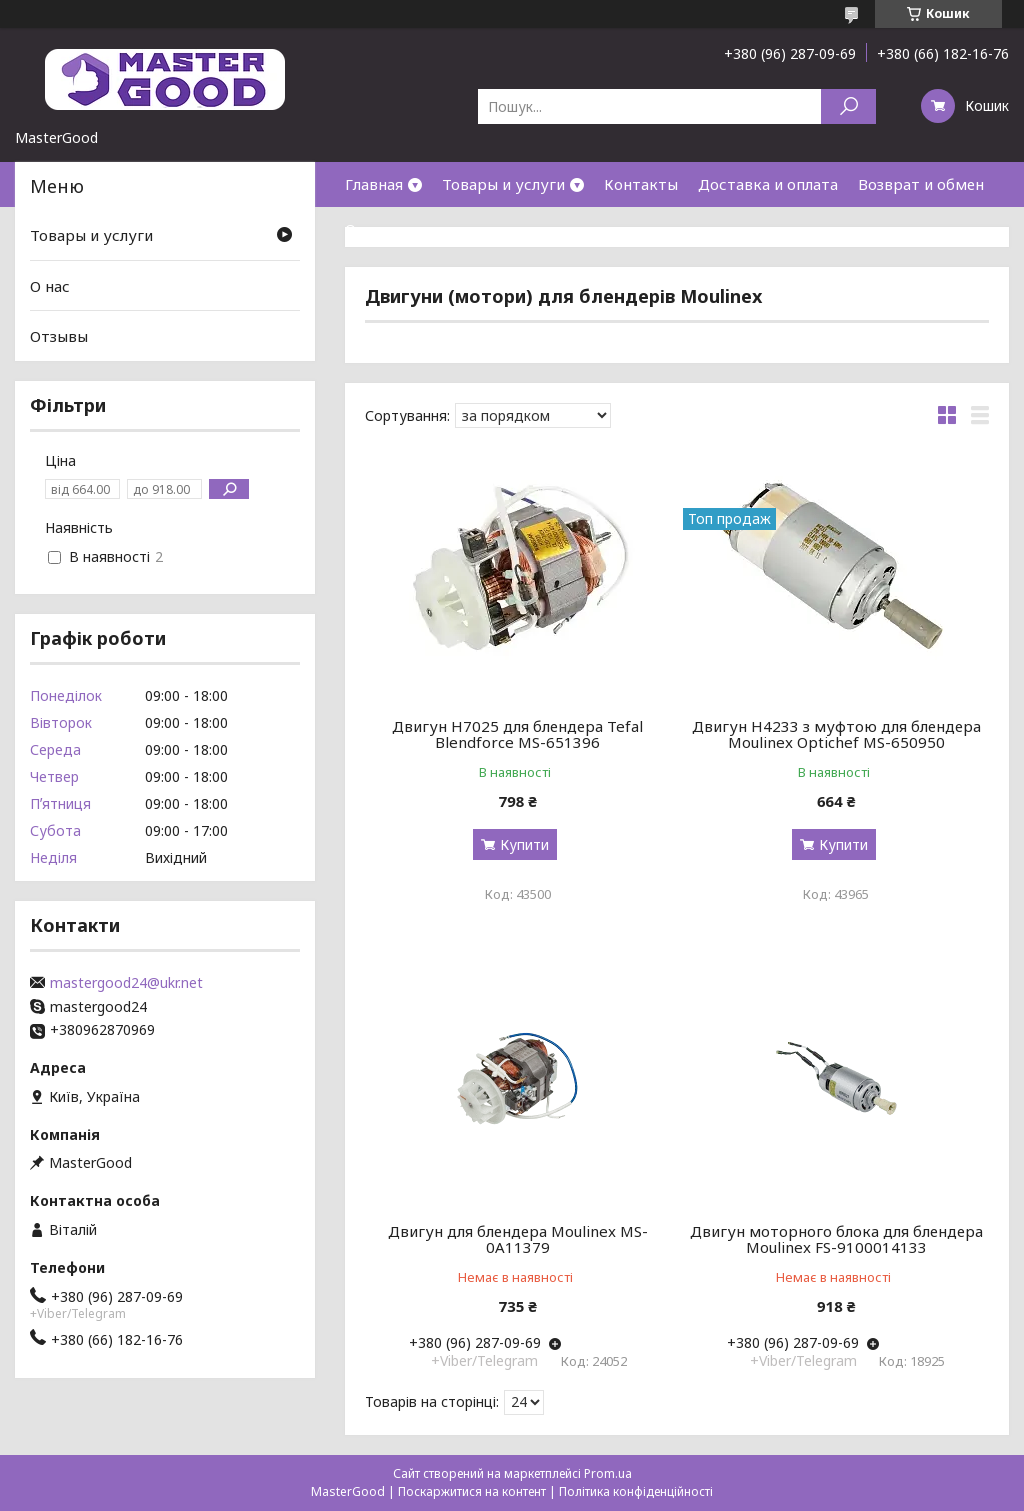 The width and height of the screenshot is (1024, 1511). Describe the element at coordinates (836, 734) in the screenshot. I see `Двигун H4233 з муфтою для блендера Moulinex Optichef MS-650950` at that location.